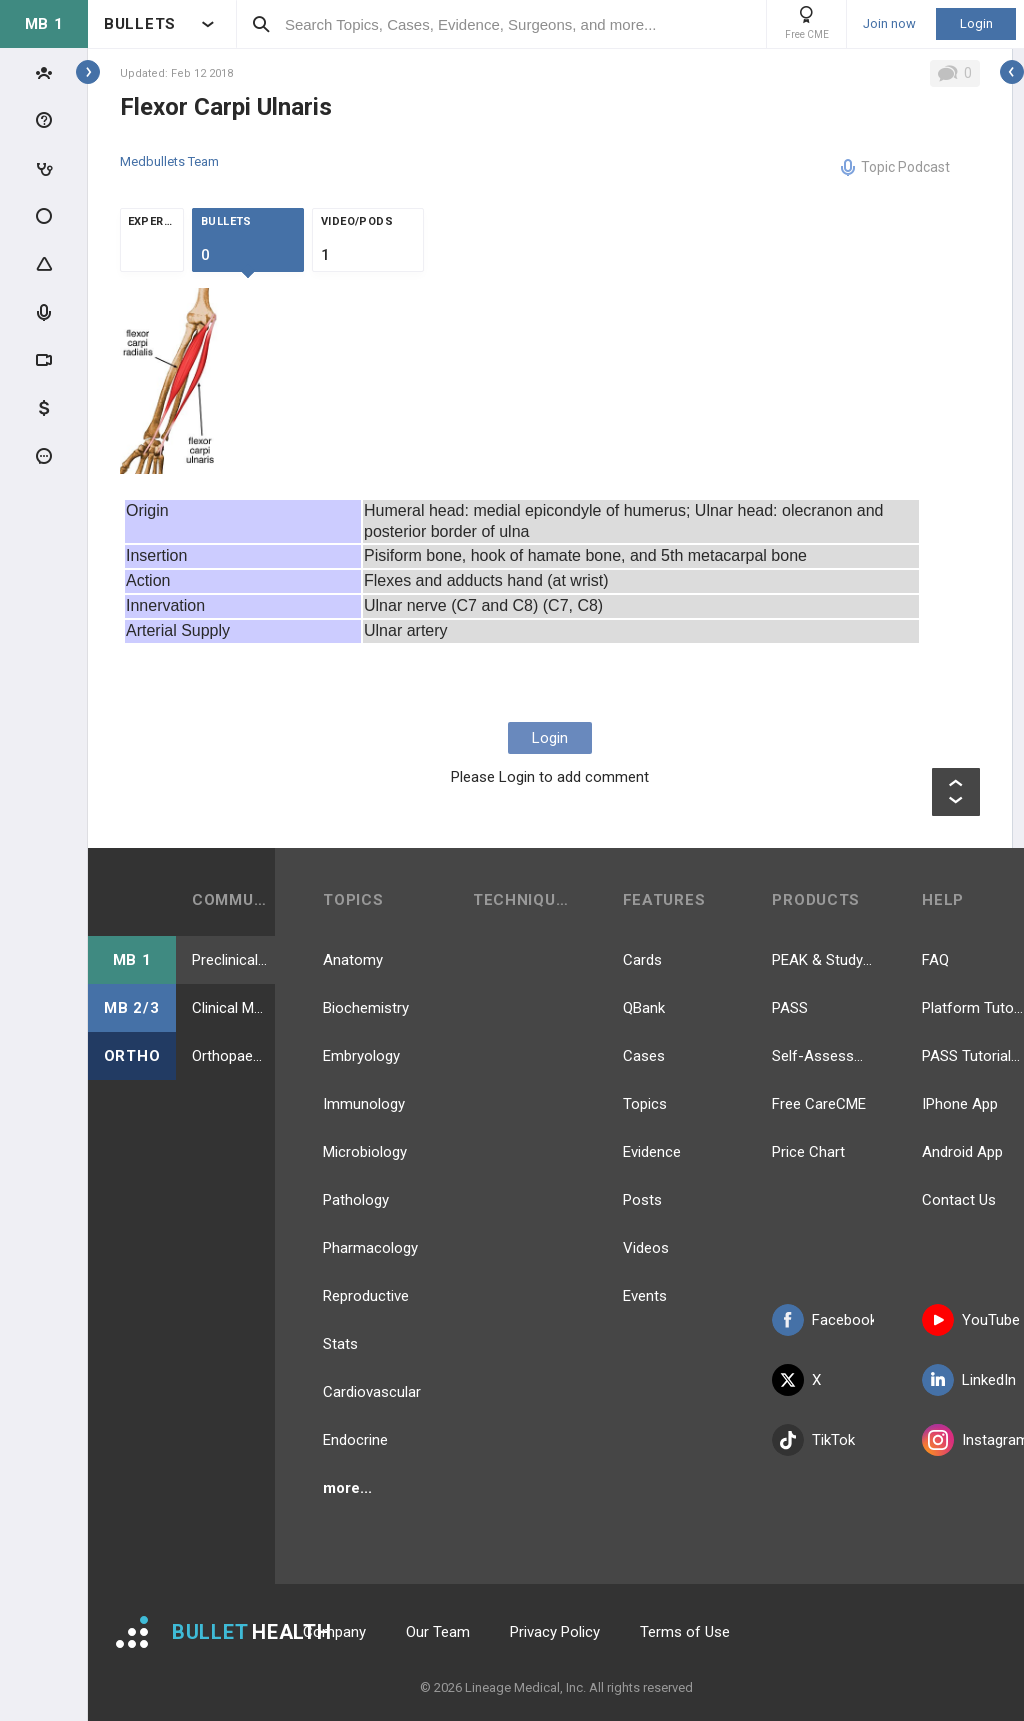 This screenshot has width=1024, height=1721. Describe the element at coordinates (646, 1248) in the screenshot. I see `Videos` at that location.